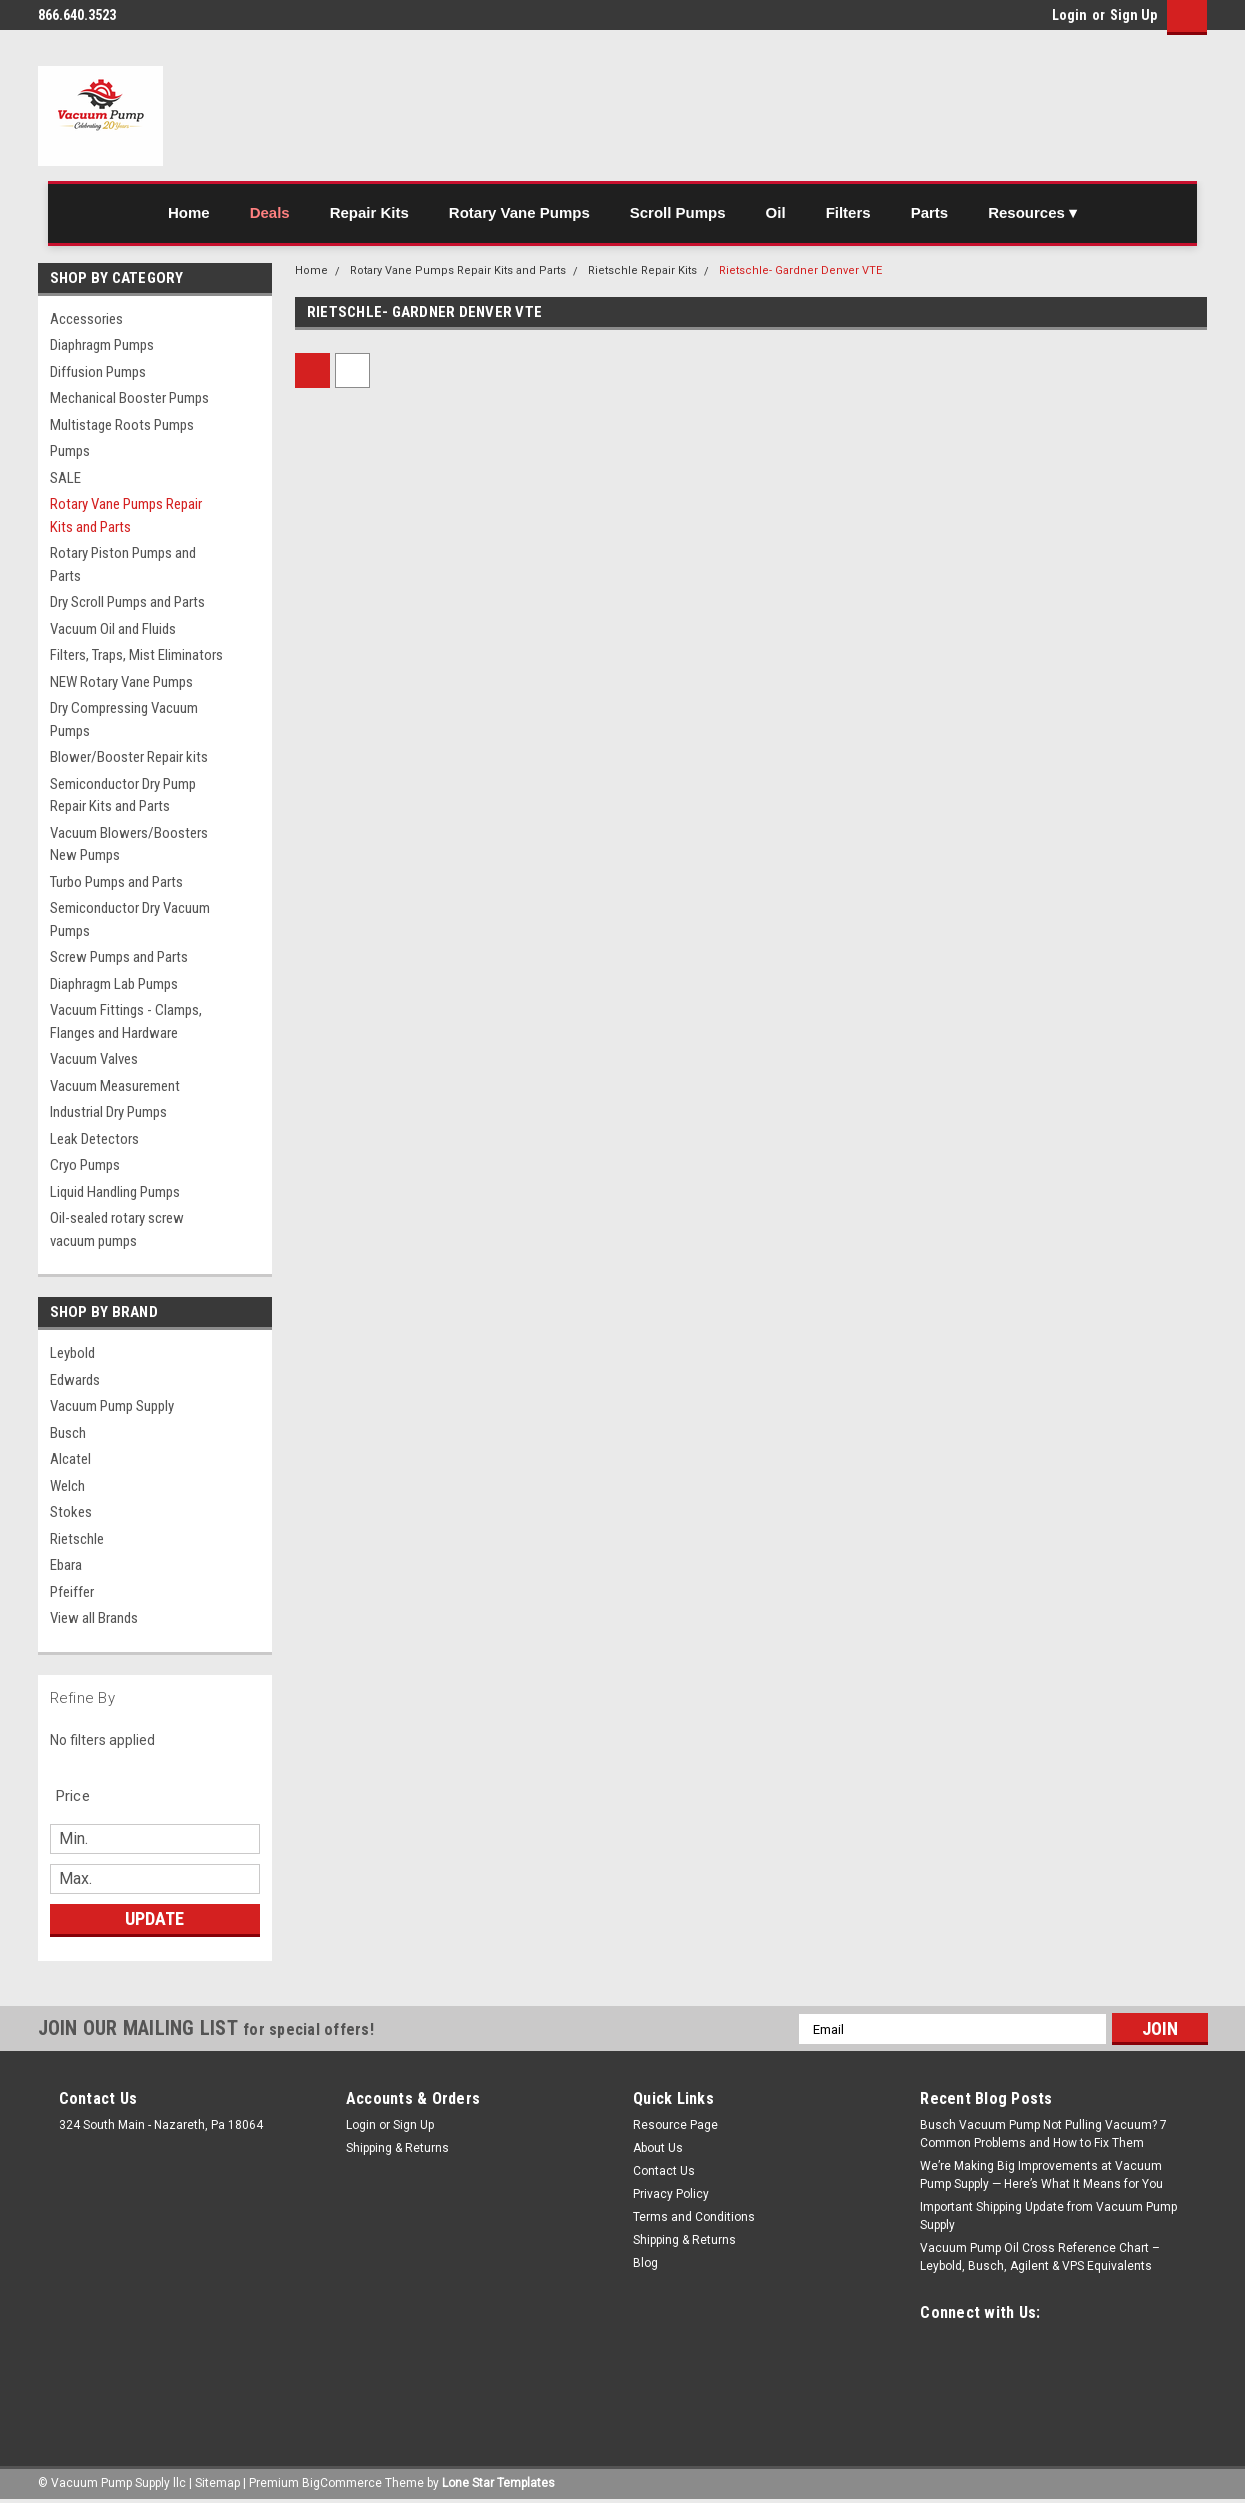  What do you see at coordinates (86, 319) in the screenshot?
I see `Accessories` at bounding box center [86, 319].